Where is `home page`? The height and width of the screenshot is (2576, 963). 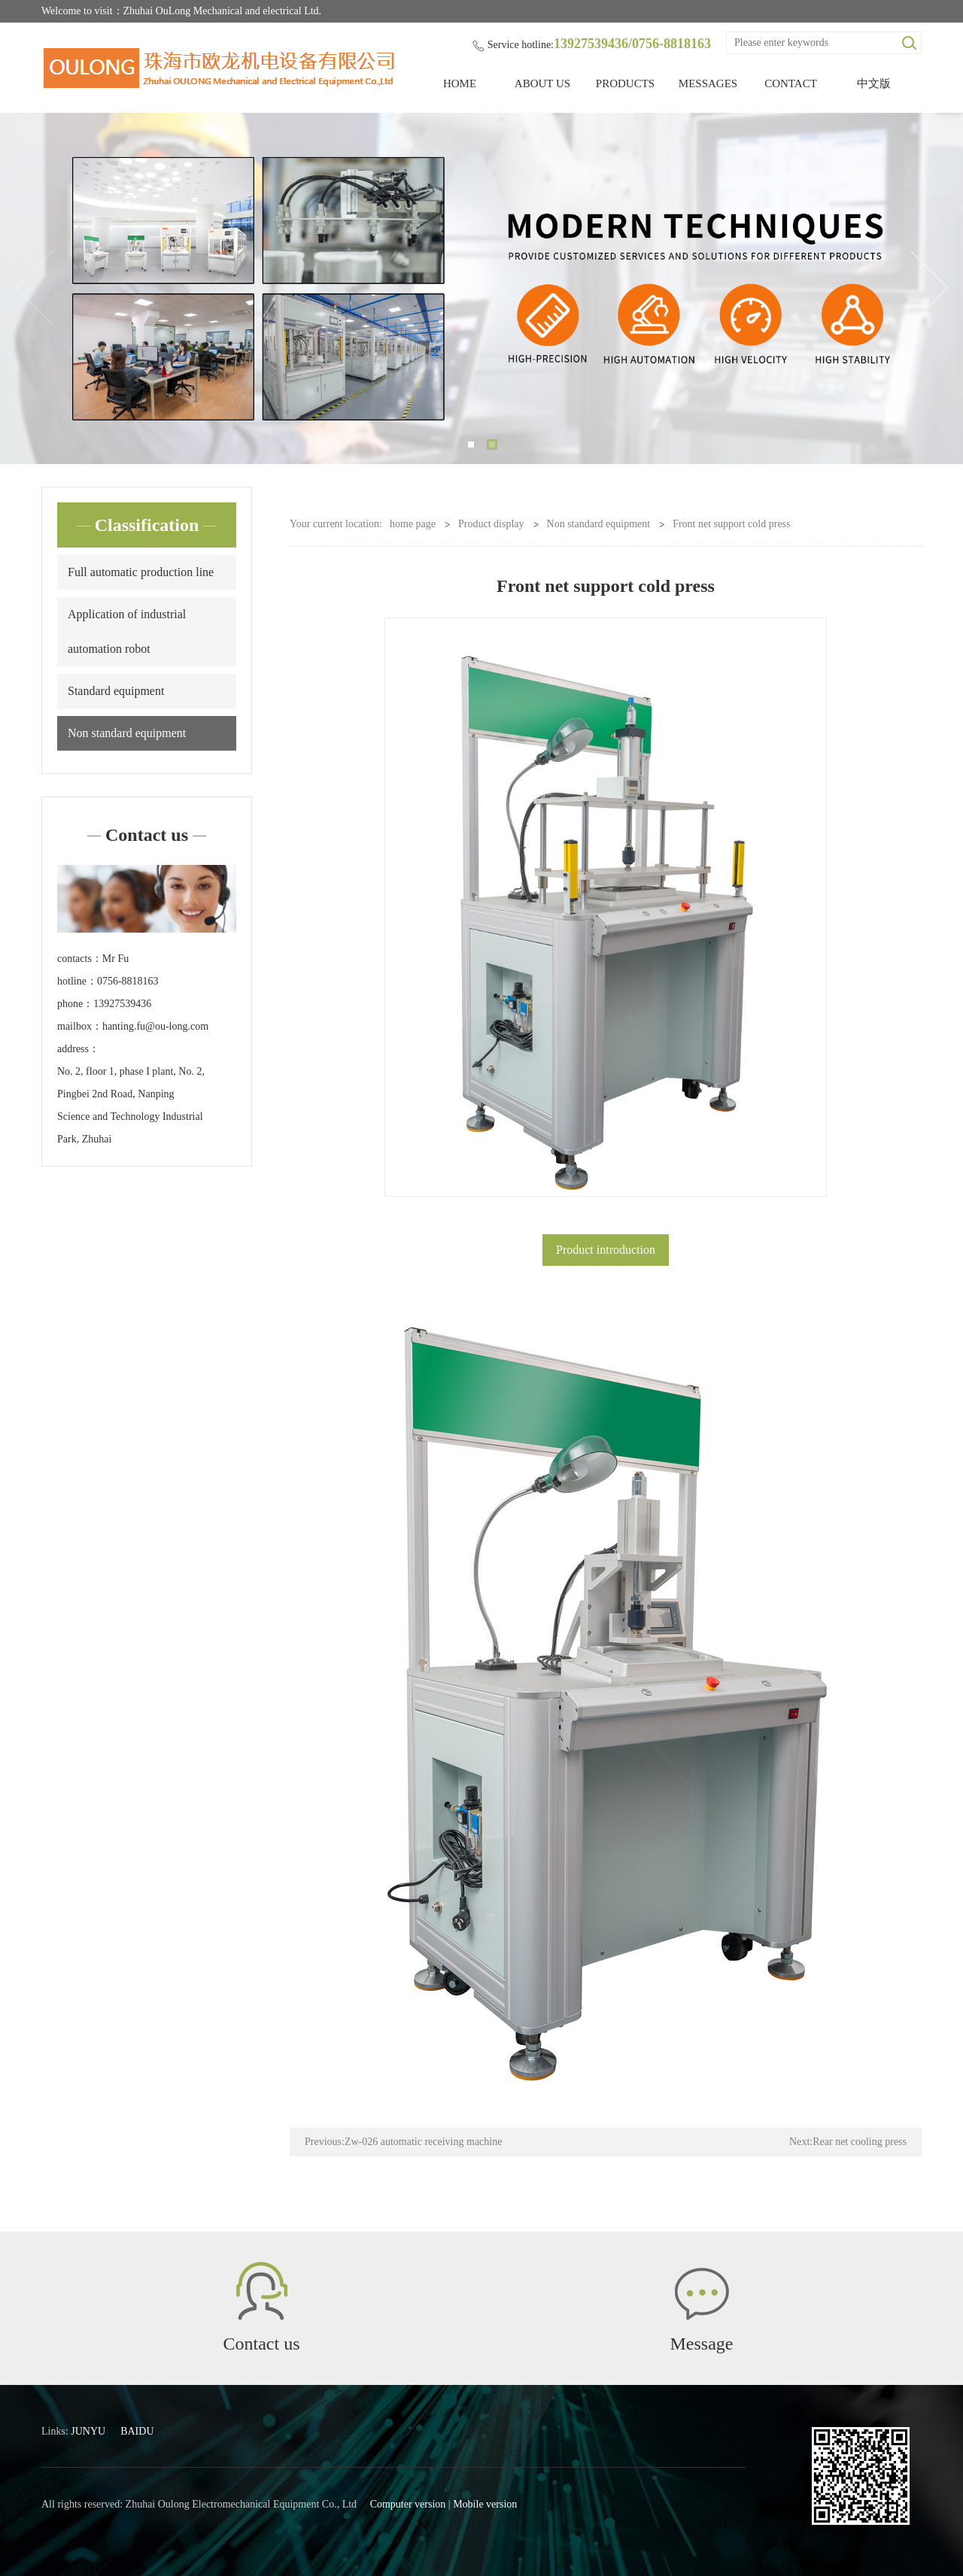
home page is located at coordinates (413, 523).